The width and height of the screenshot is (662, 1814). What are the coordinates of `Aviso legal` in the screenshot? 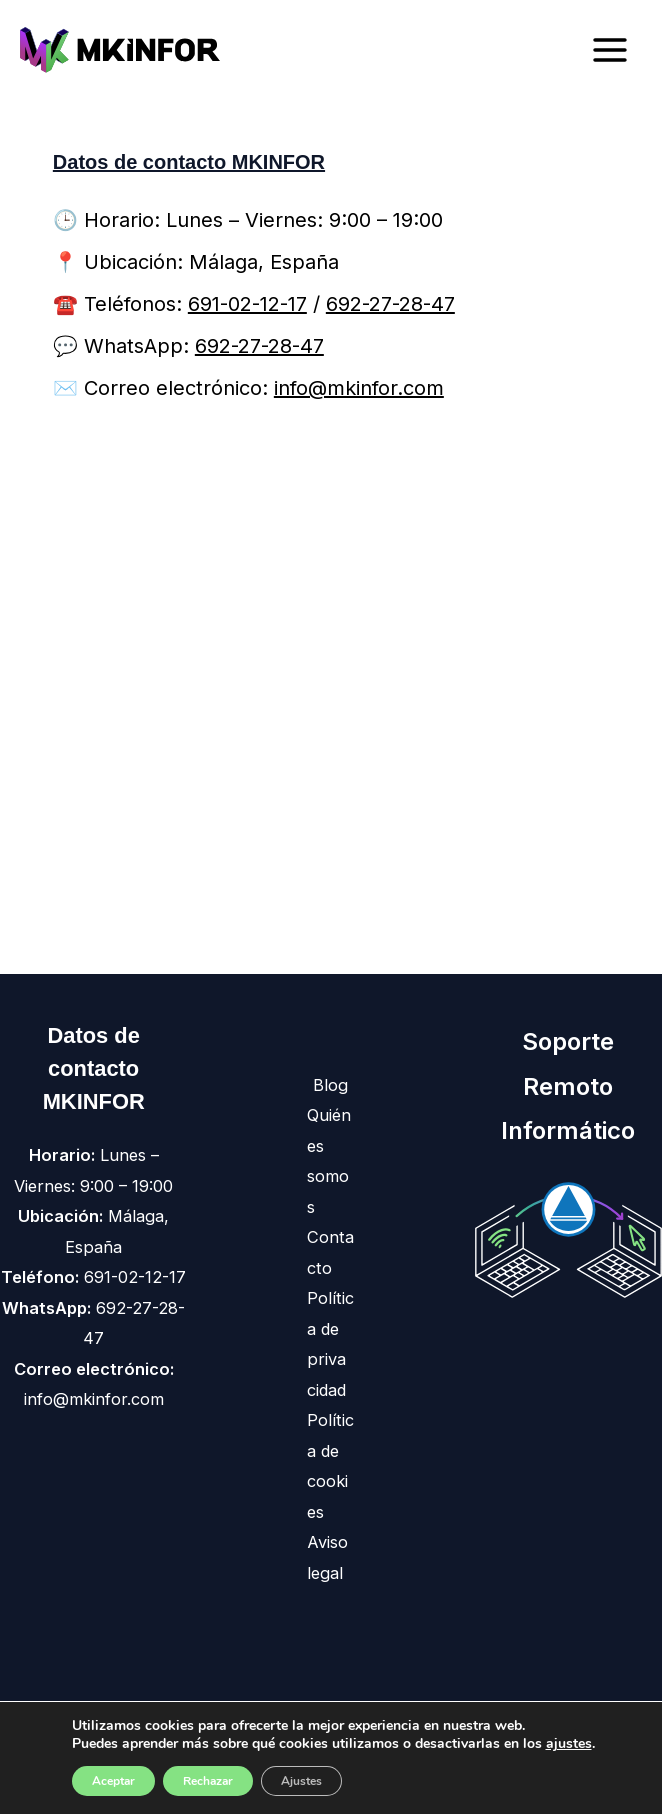 It's located at (327, 1557).